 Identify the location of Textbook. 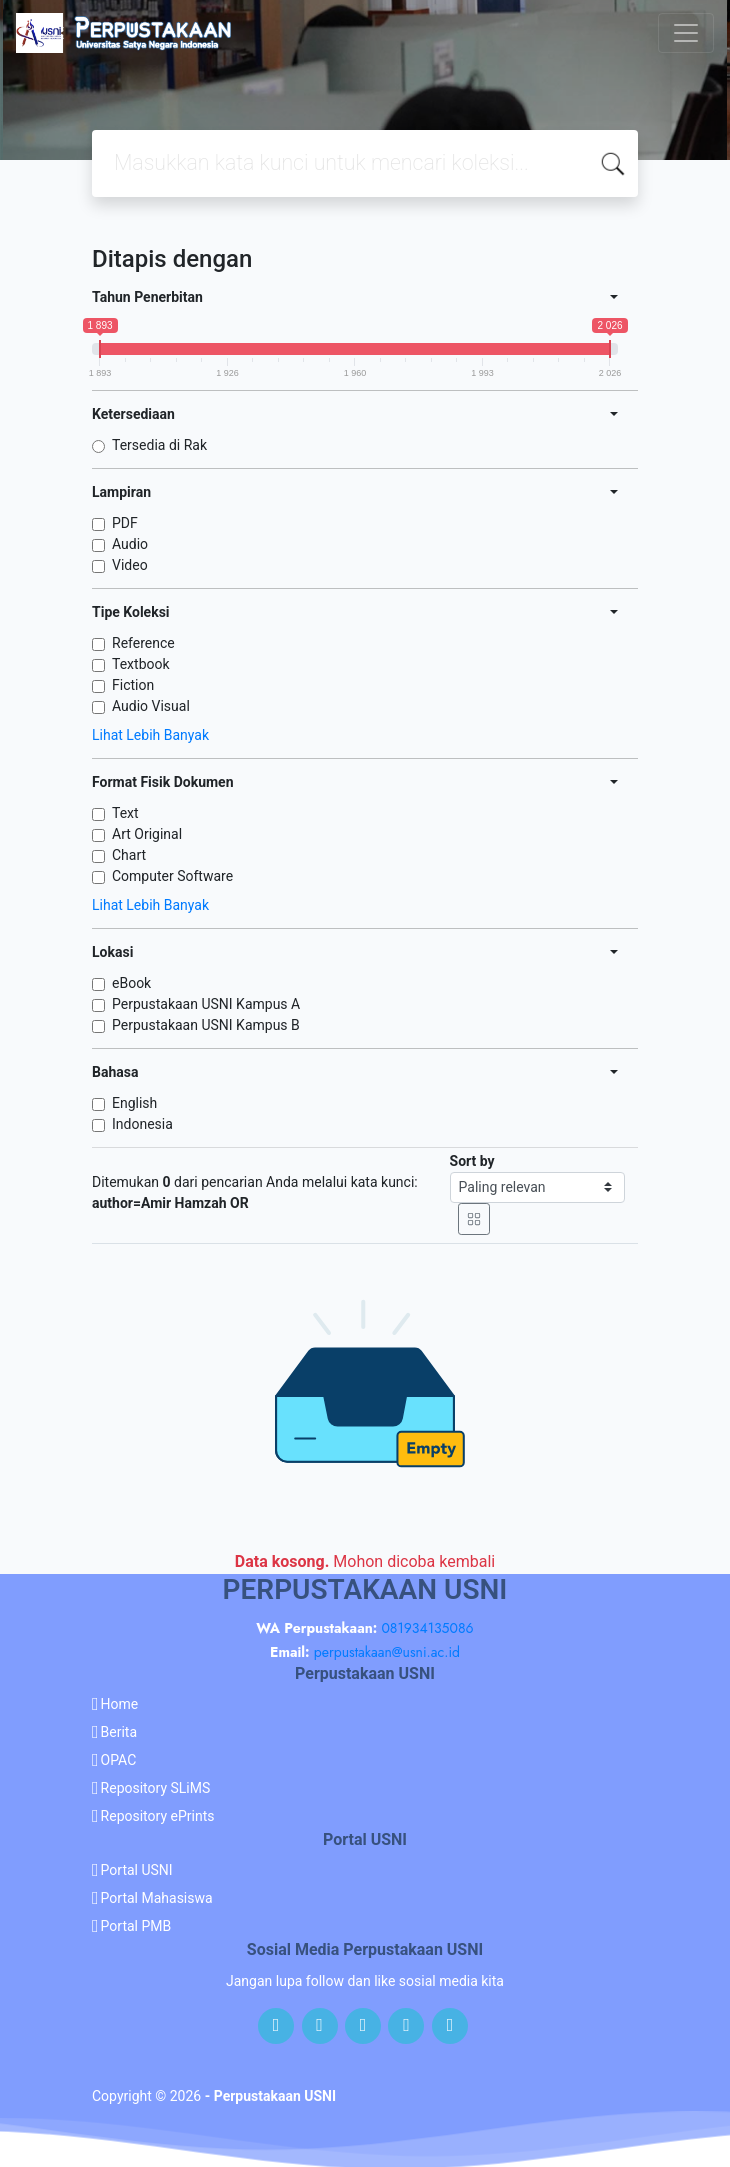
(141, 664).